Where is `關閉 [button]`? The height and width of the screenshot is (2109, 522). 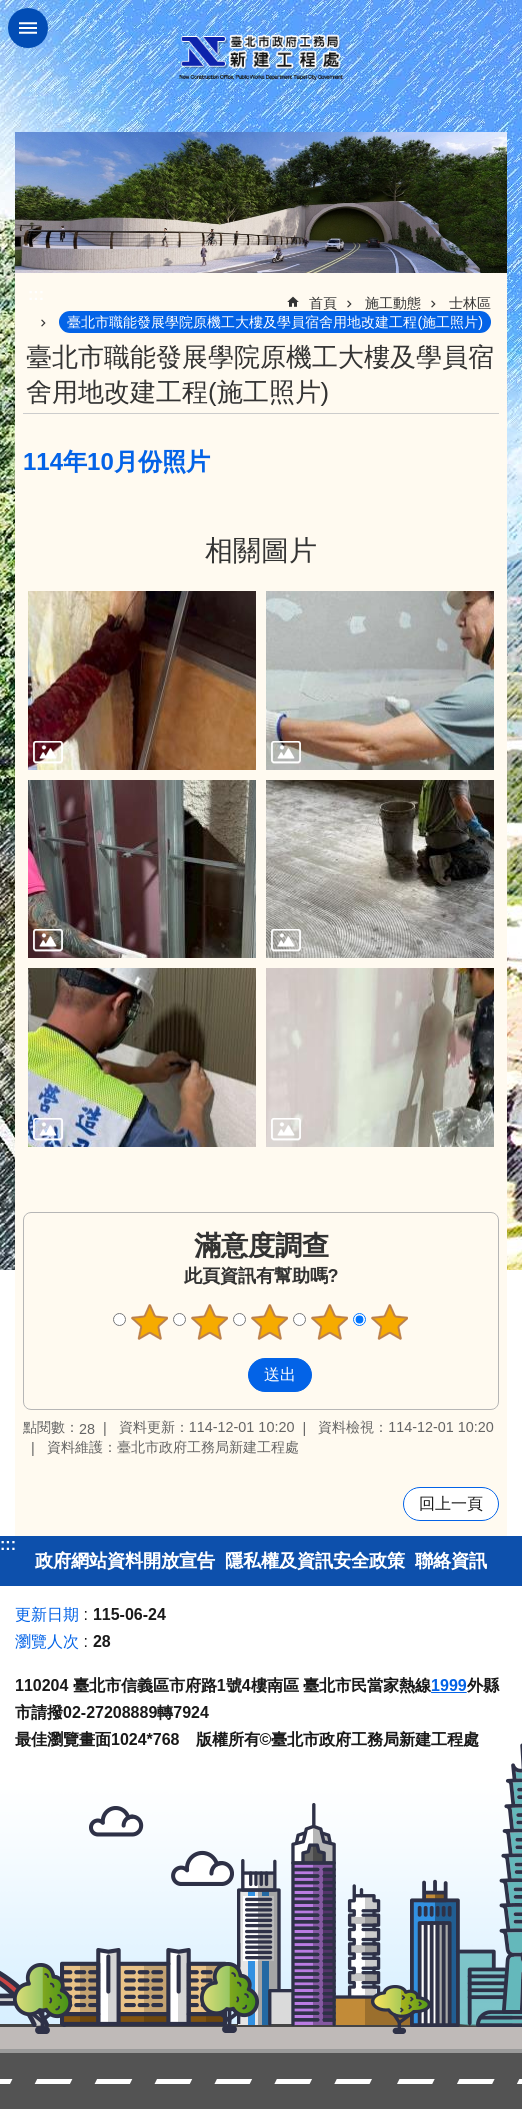 關閉 [button] is located at coordinates (28, 28).